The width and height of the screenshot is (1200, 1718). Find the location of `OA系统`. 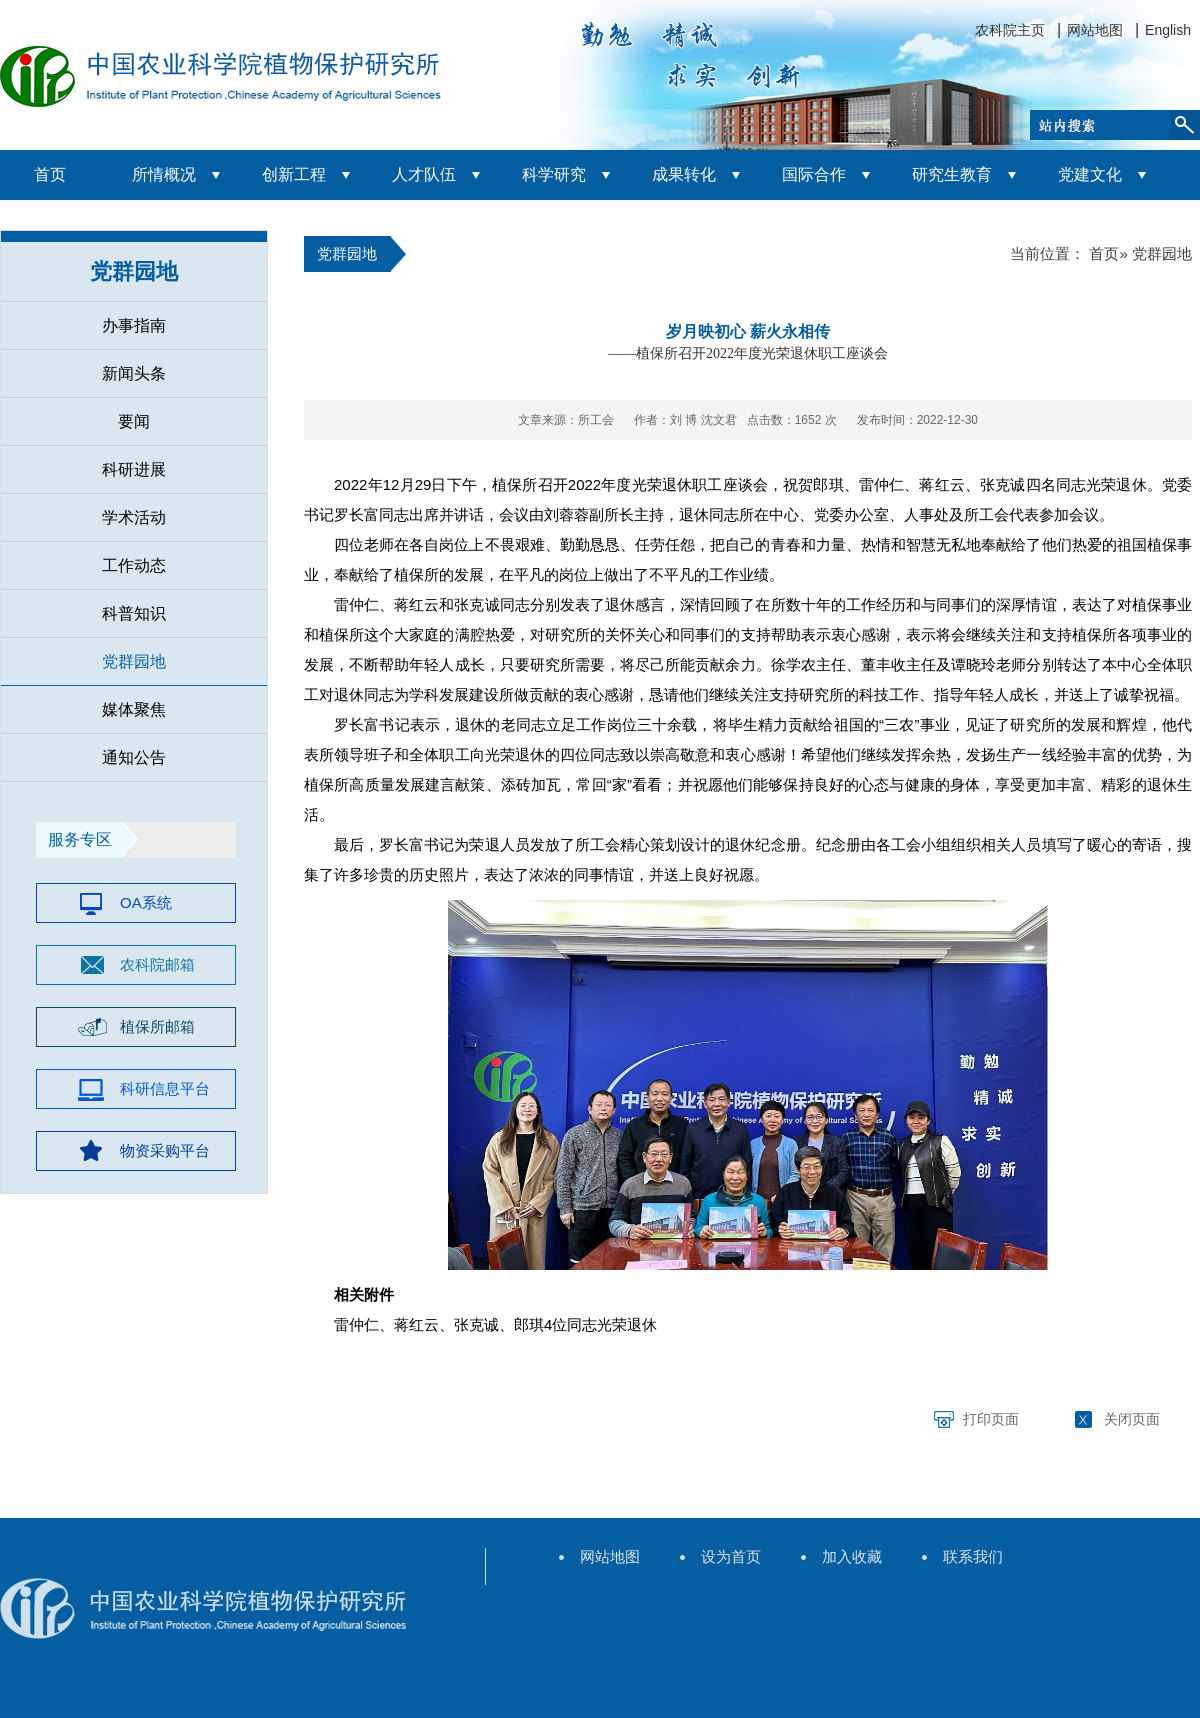

OA系统 is located at coordinates (146, 902).